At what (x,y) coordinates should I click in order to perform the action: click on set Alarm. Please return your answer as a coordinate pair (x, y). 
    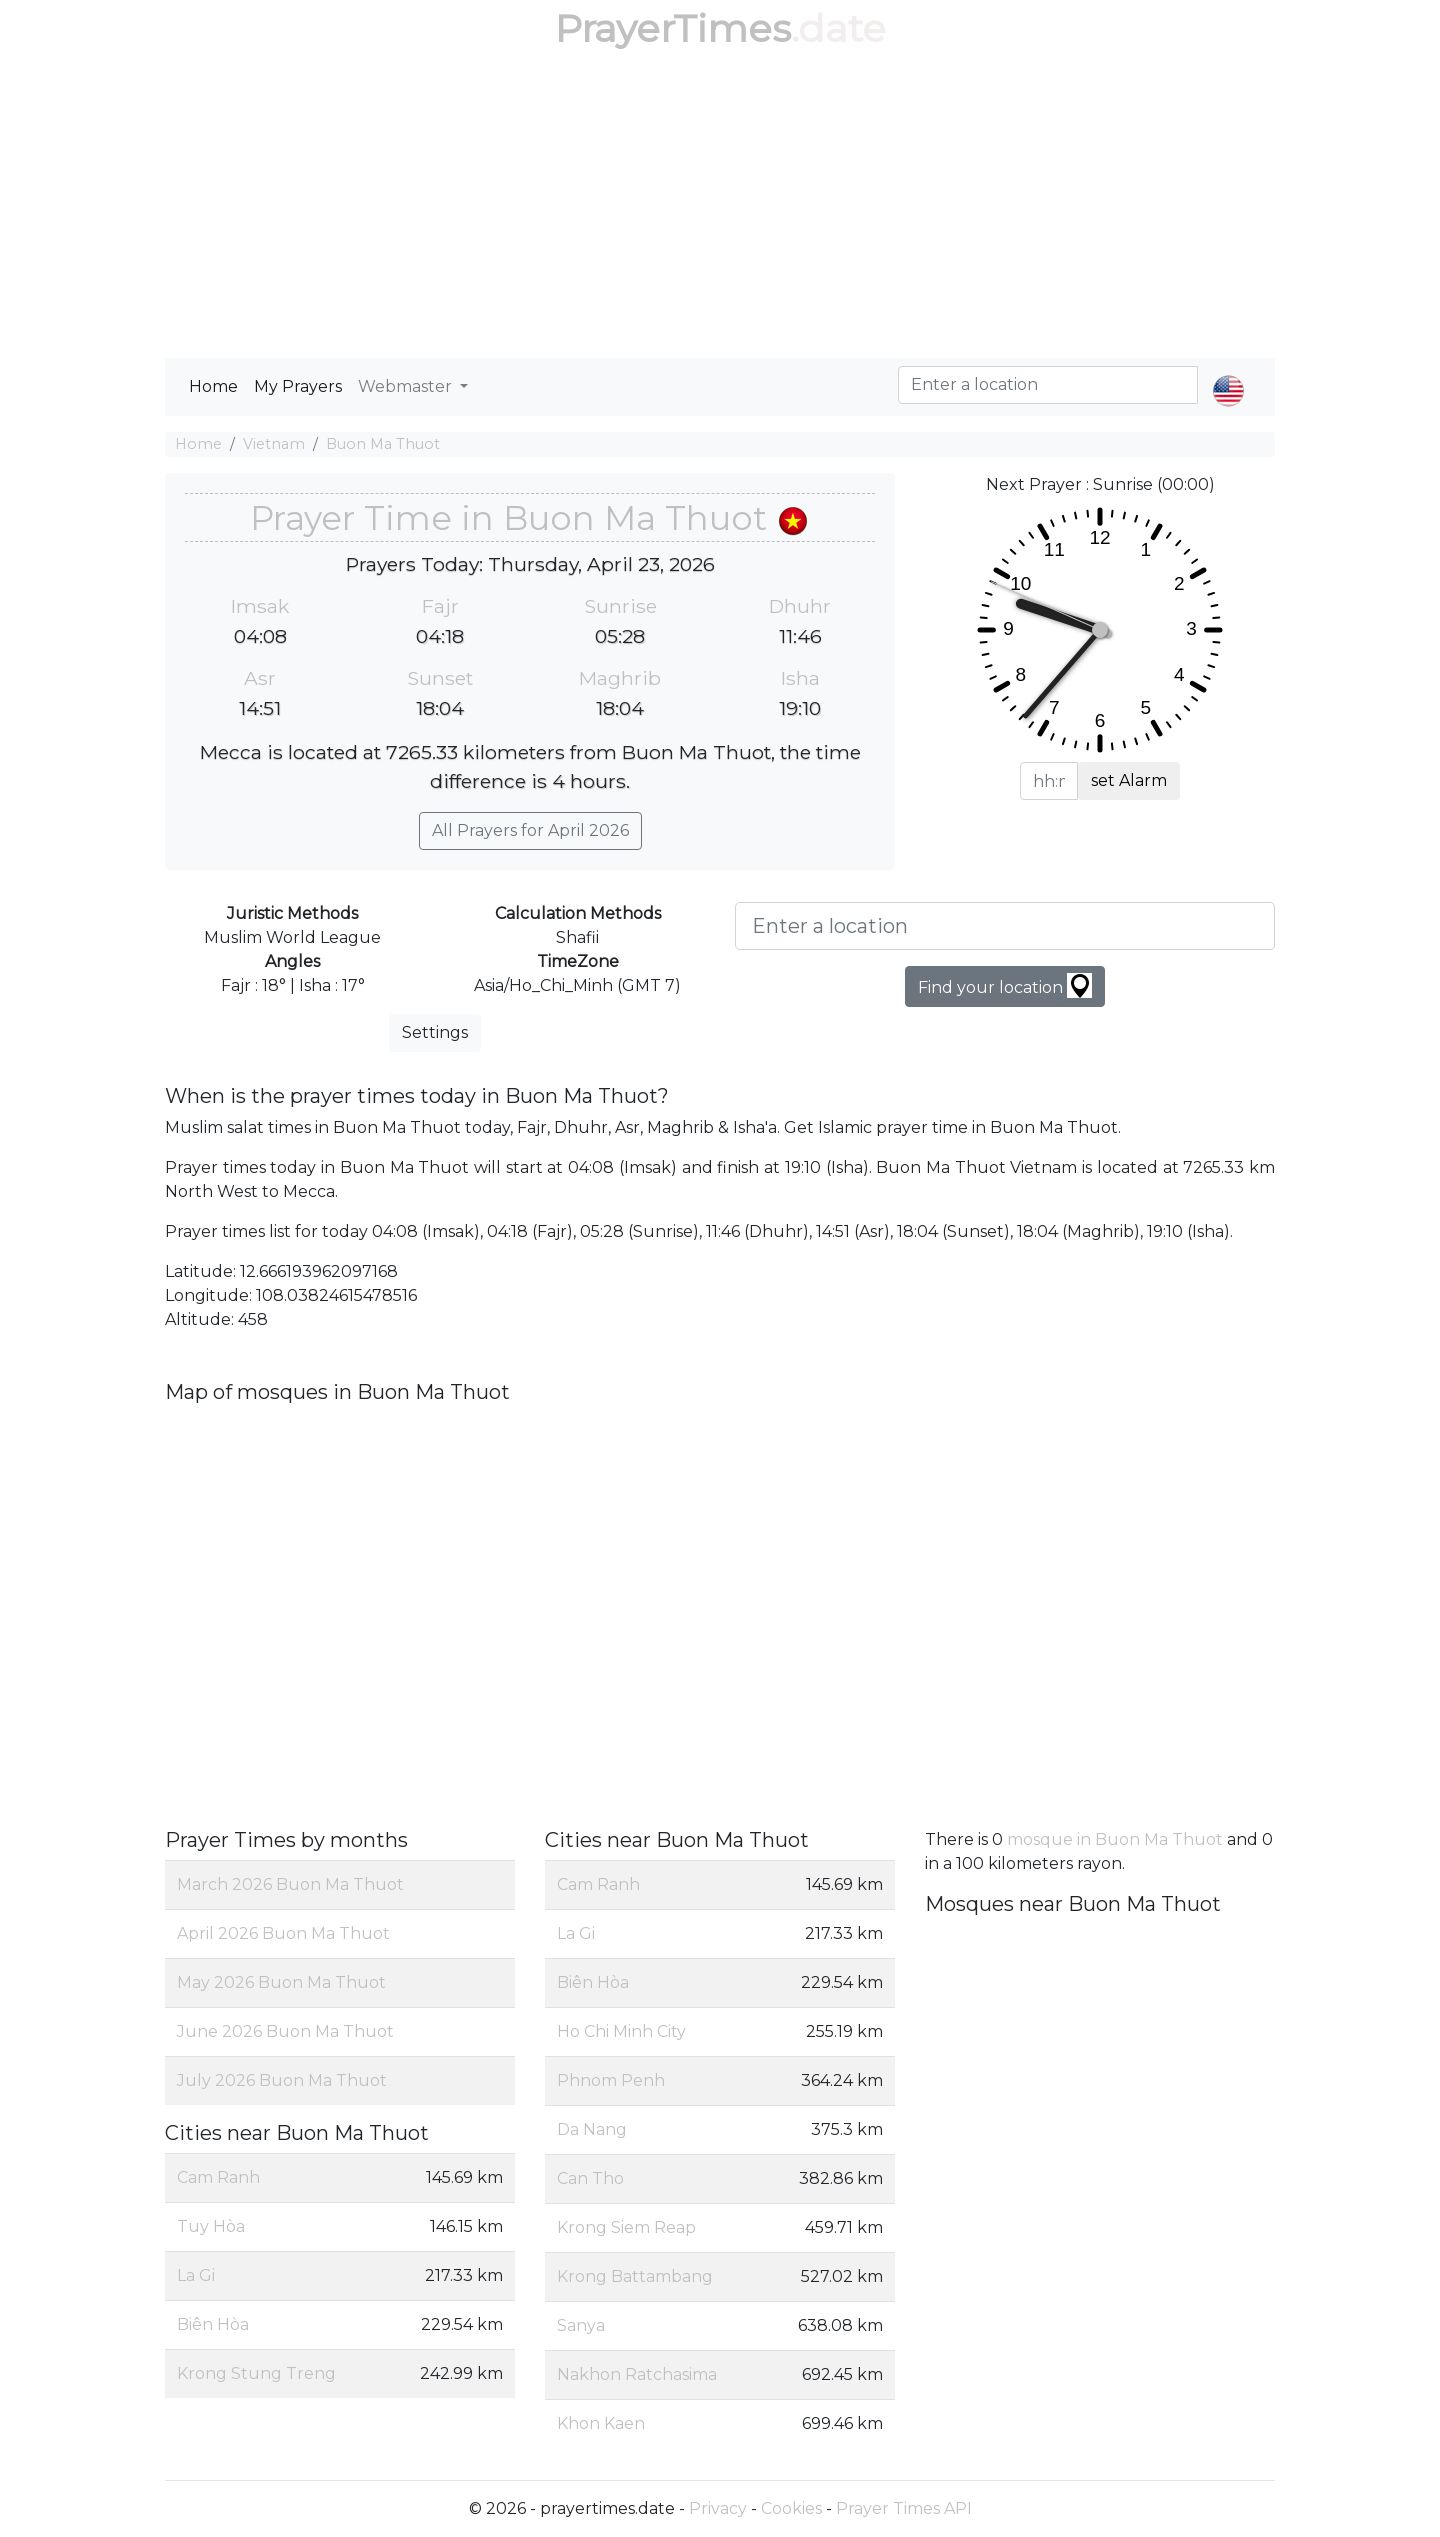
    Looking at the image, I should click on (1129, 780).